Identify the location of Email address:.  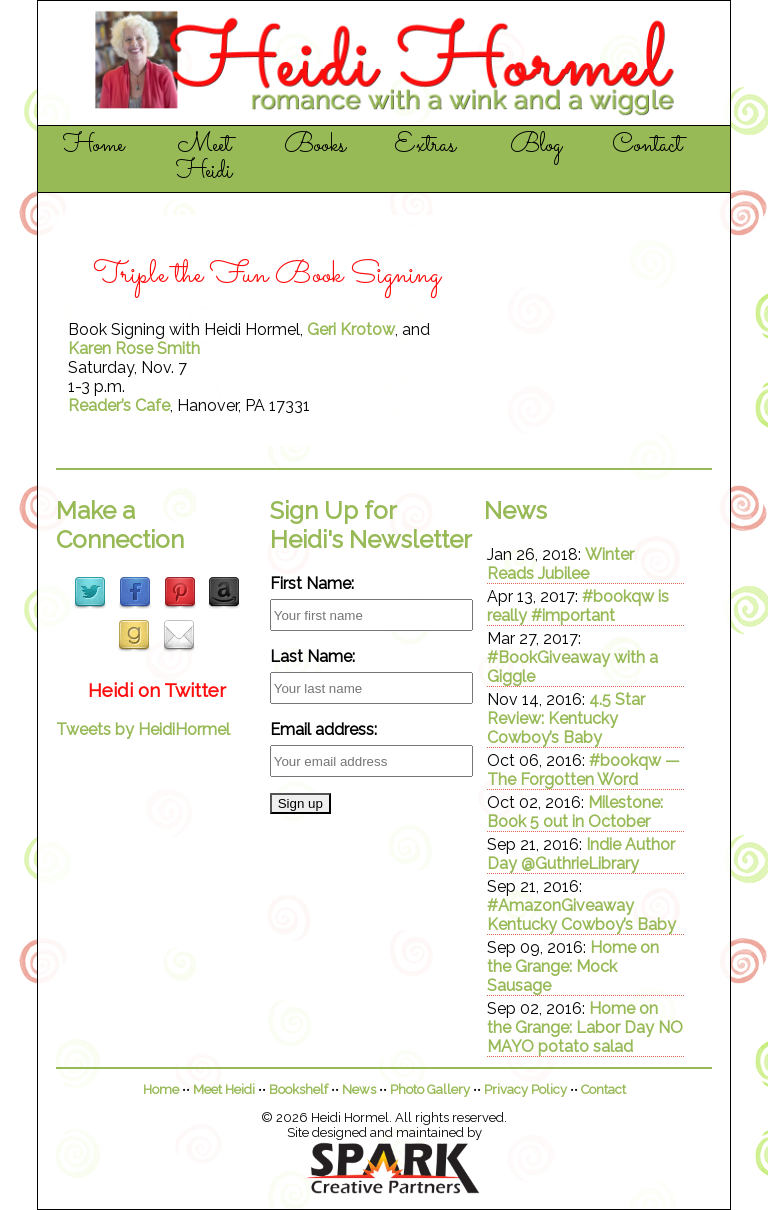
(323, 729).